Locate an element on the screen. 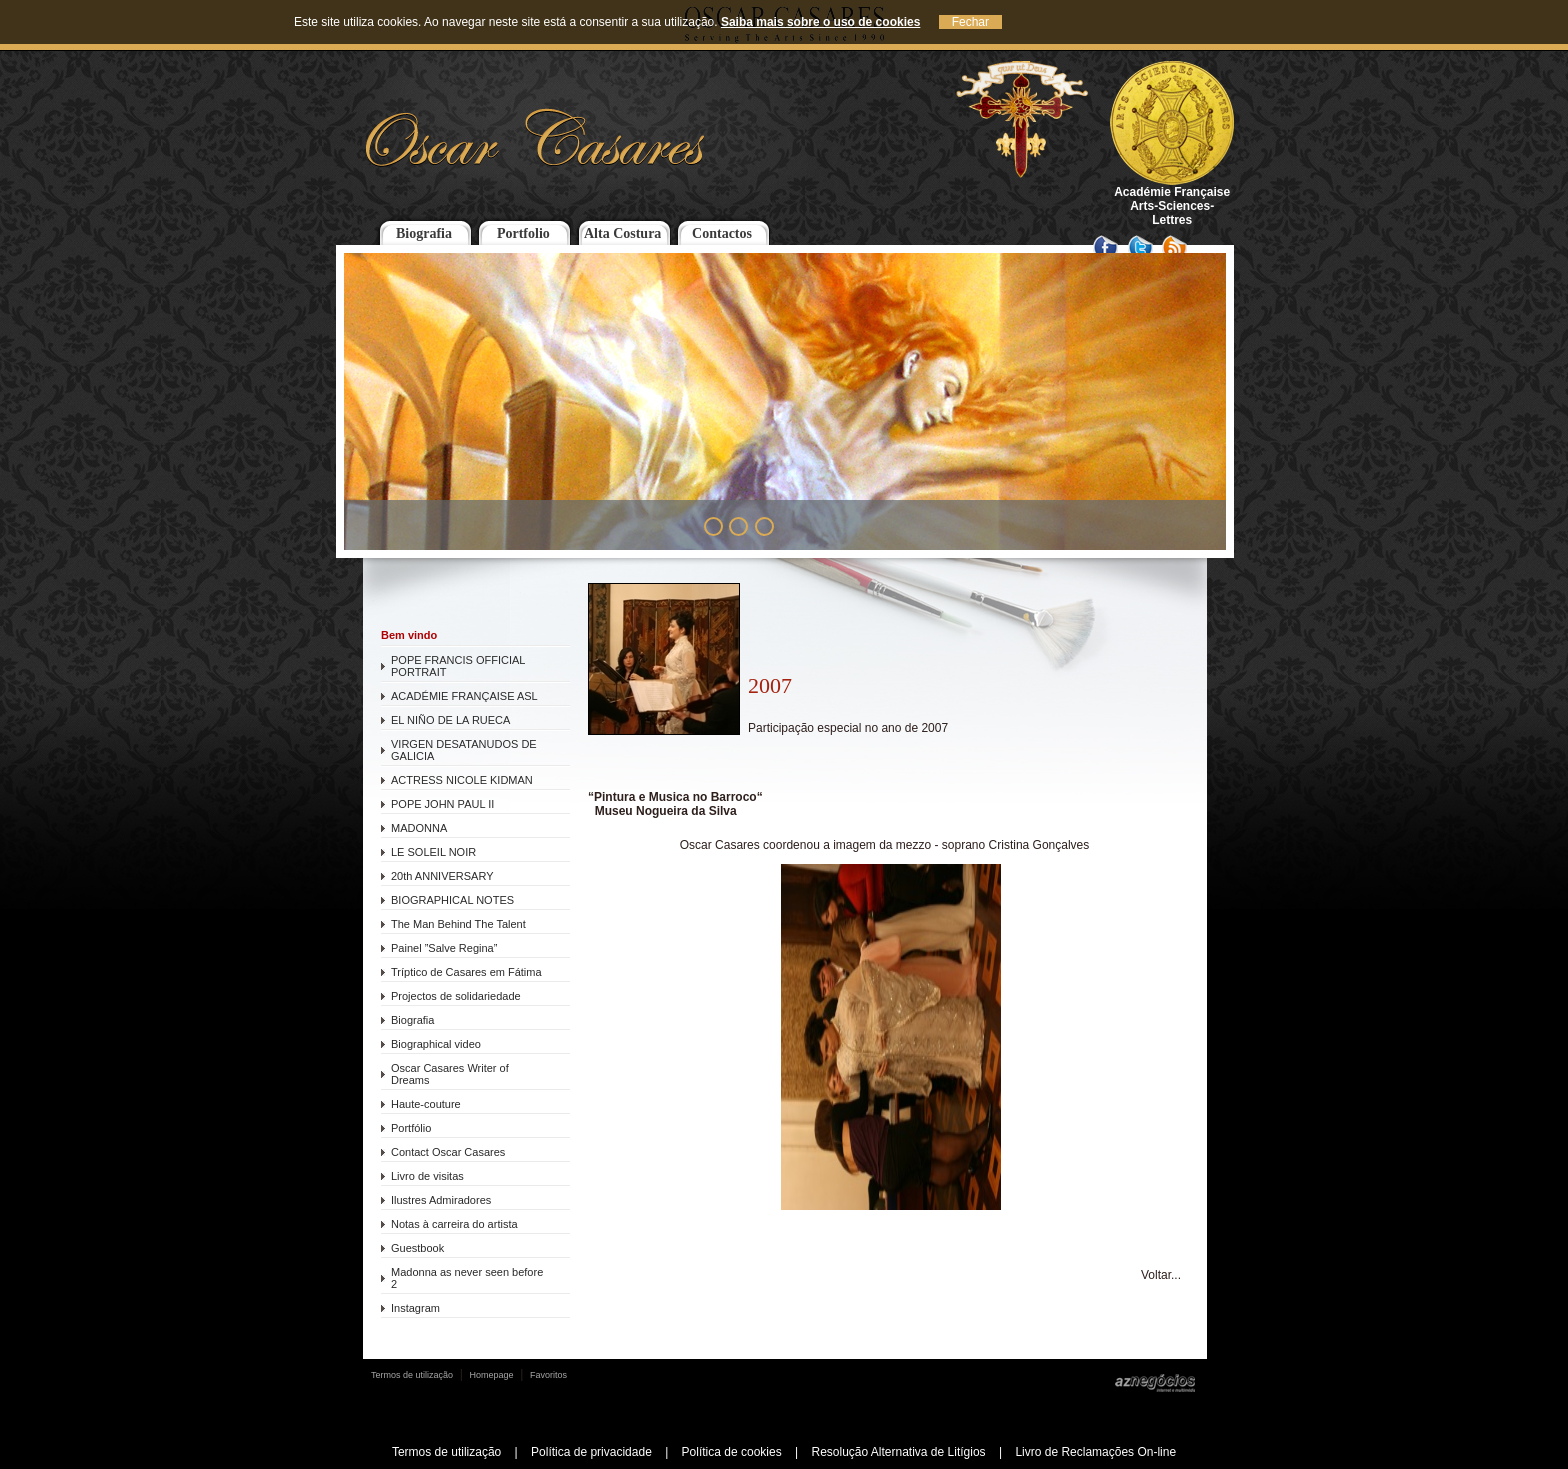 The height and width of the screenshot is (1469, 1568). Tríptico de Casares em Fátima is located at coordinates (466, 972).